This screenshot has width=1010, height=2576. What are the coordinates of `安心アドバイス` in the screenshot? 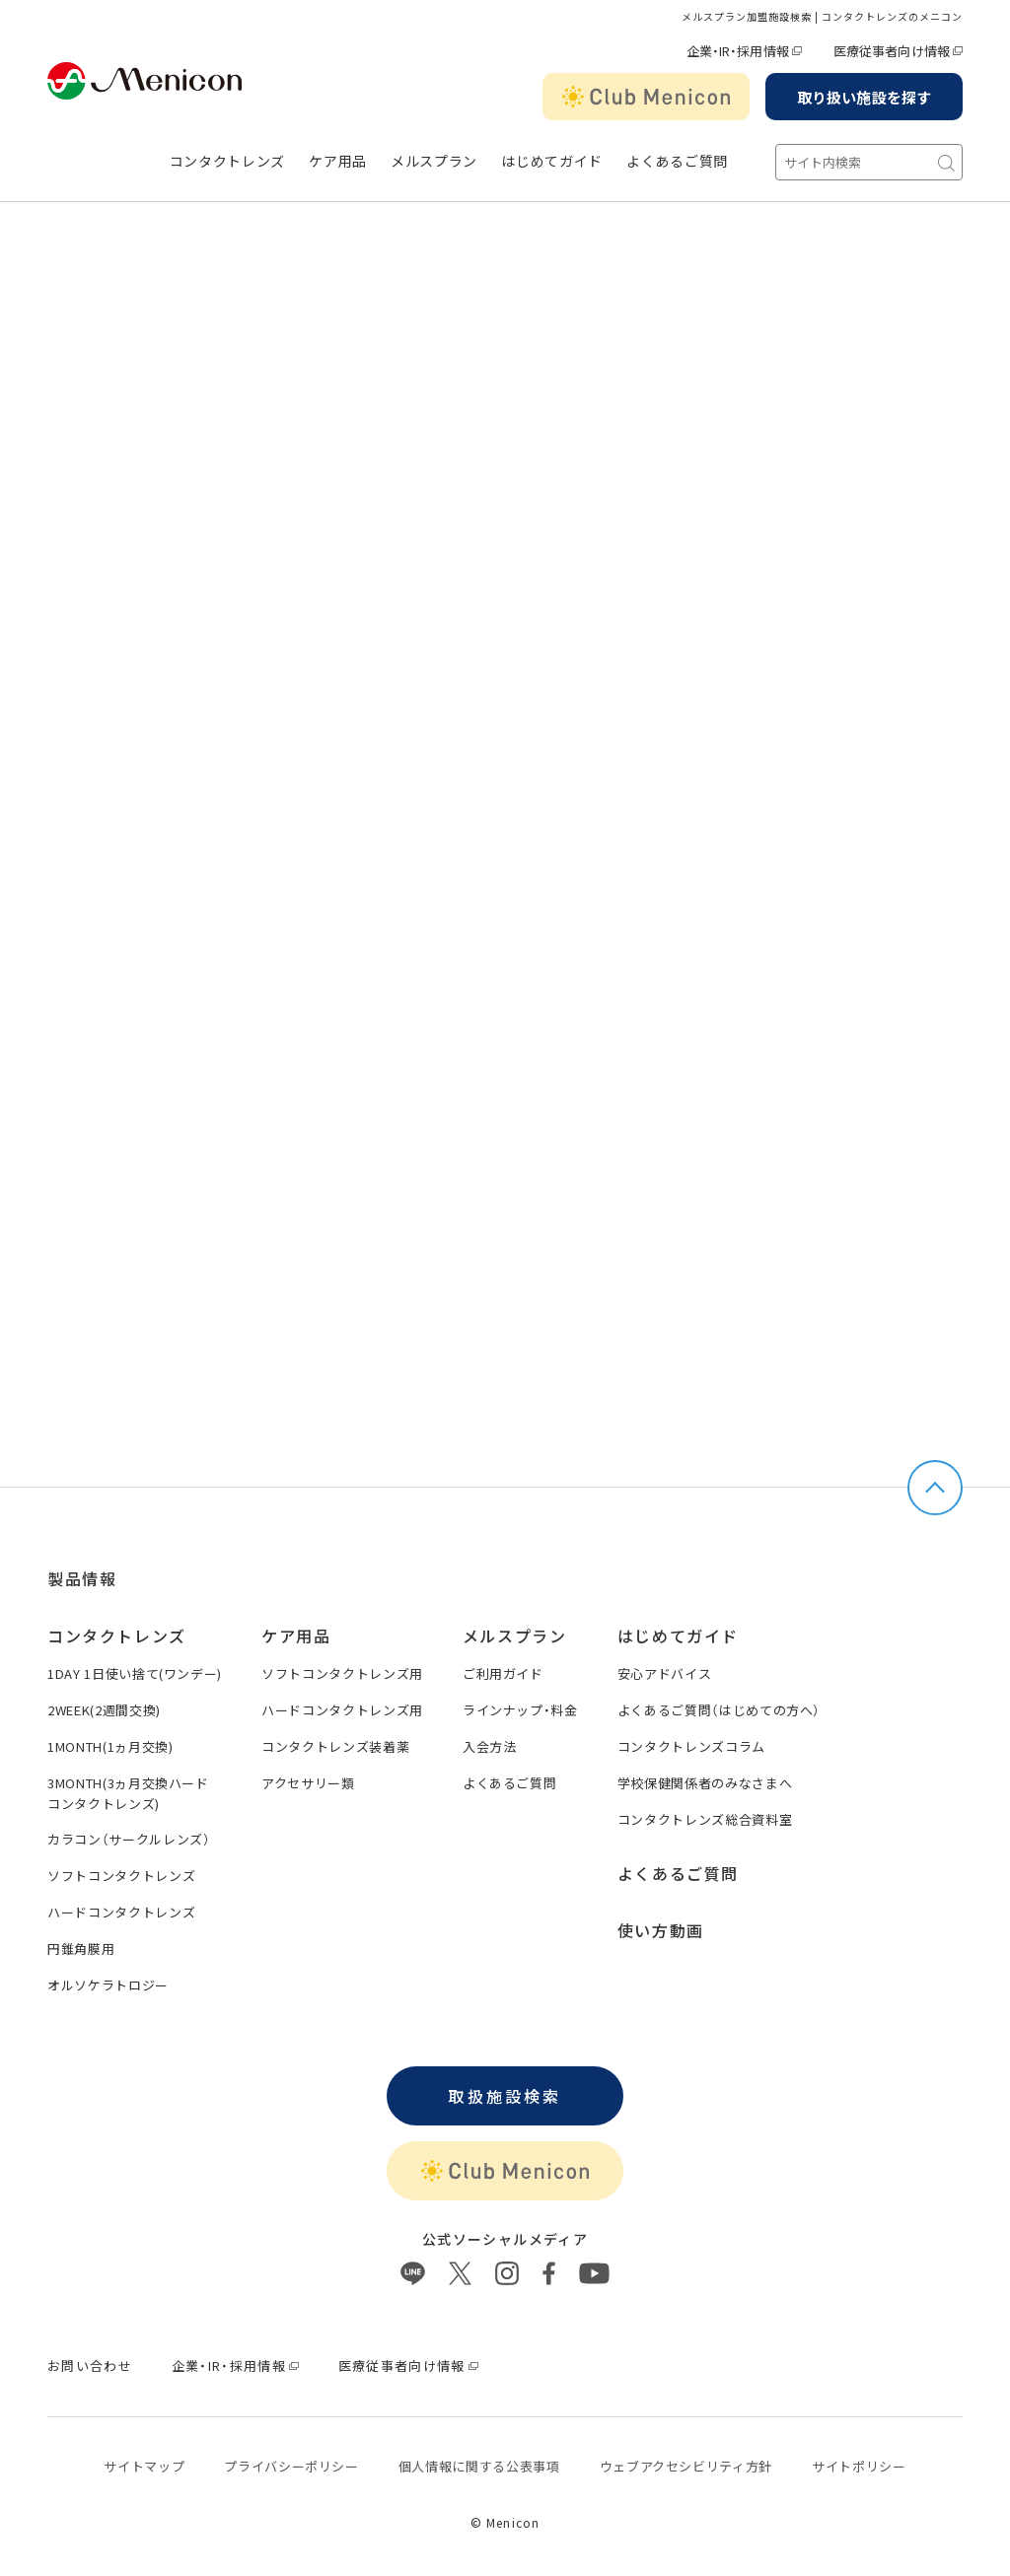 It's located at (664, 1673).